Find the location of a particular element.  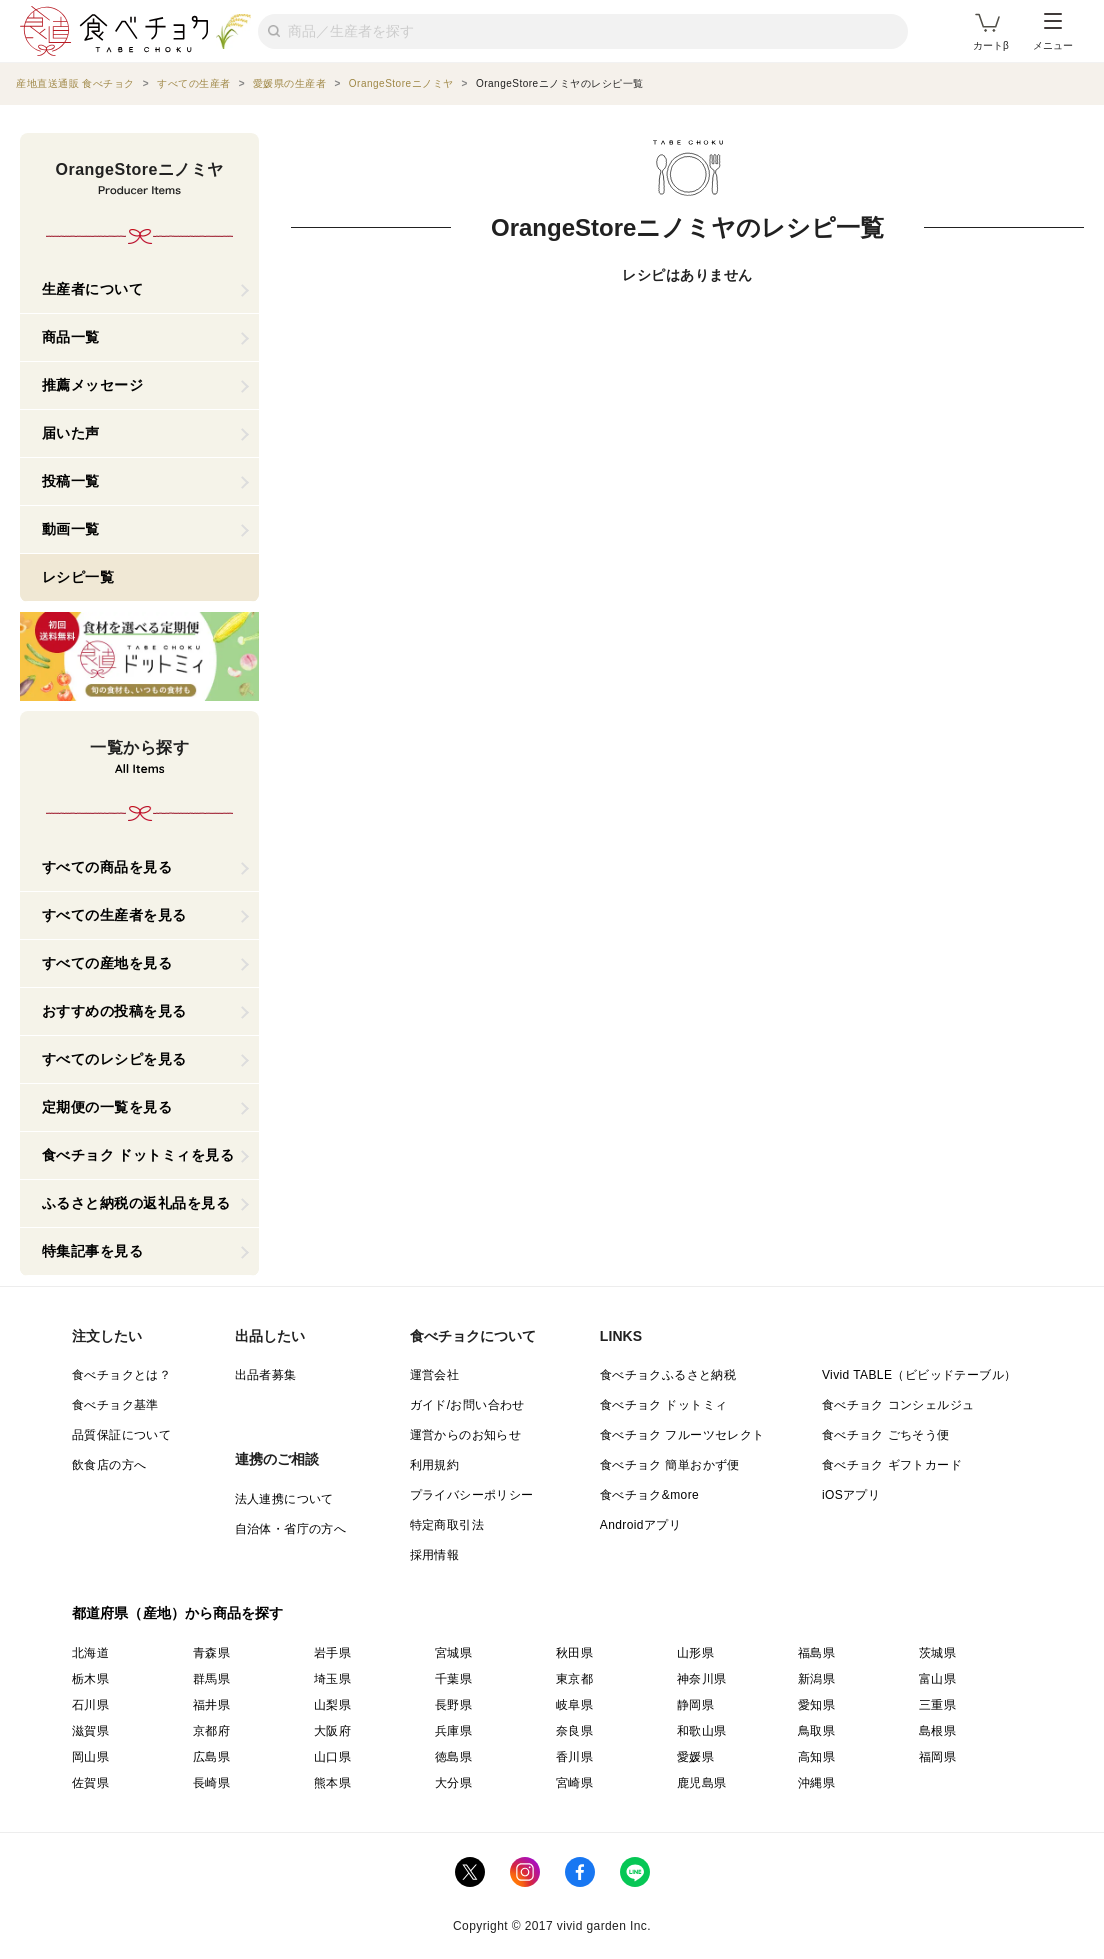

愛媛県 is located at coordinates (695, 1757).